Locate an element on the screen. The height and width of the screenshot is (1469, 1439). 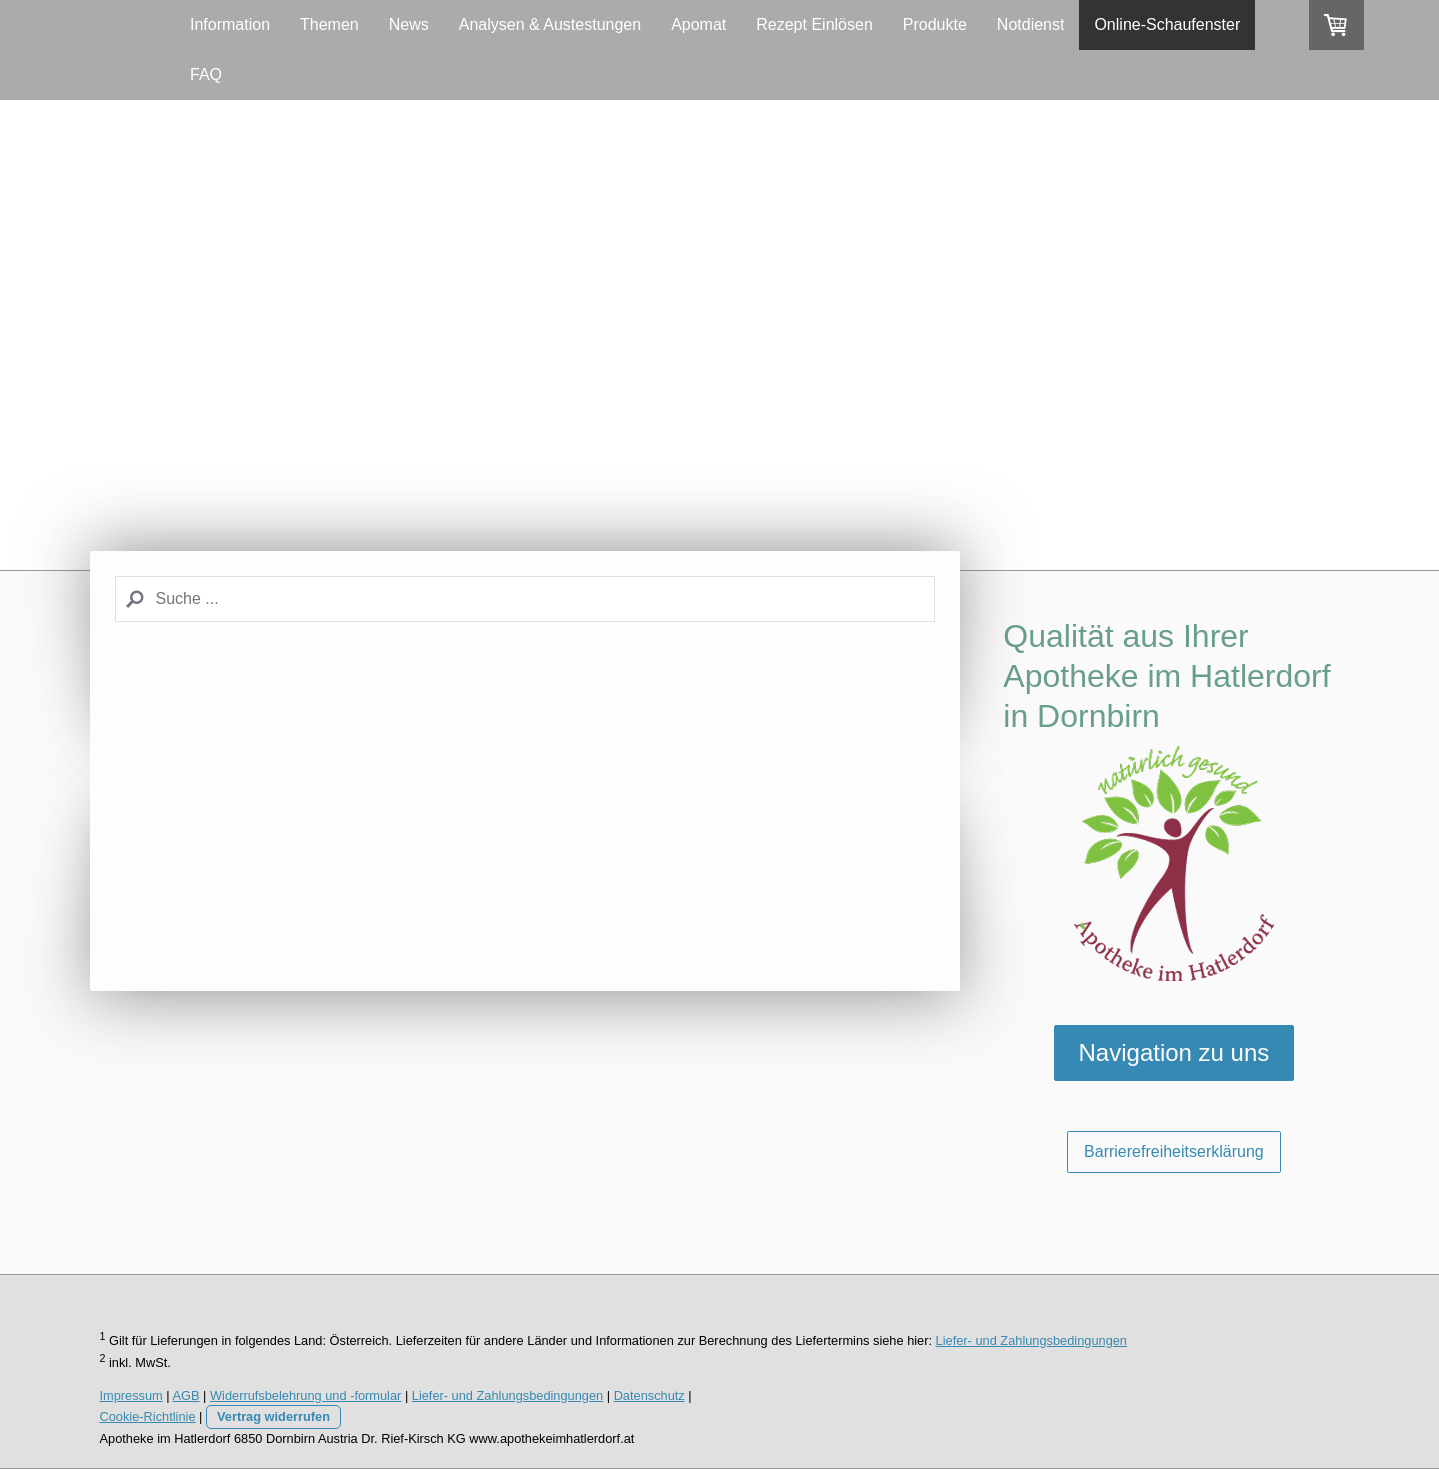
Rezept Einlösen is located at coordinates (814, 24).